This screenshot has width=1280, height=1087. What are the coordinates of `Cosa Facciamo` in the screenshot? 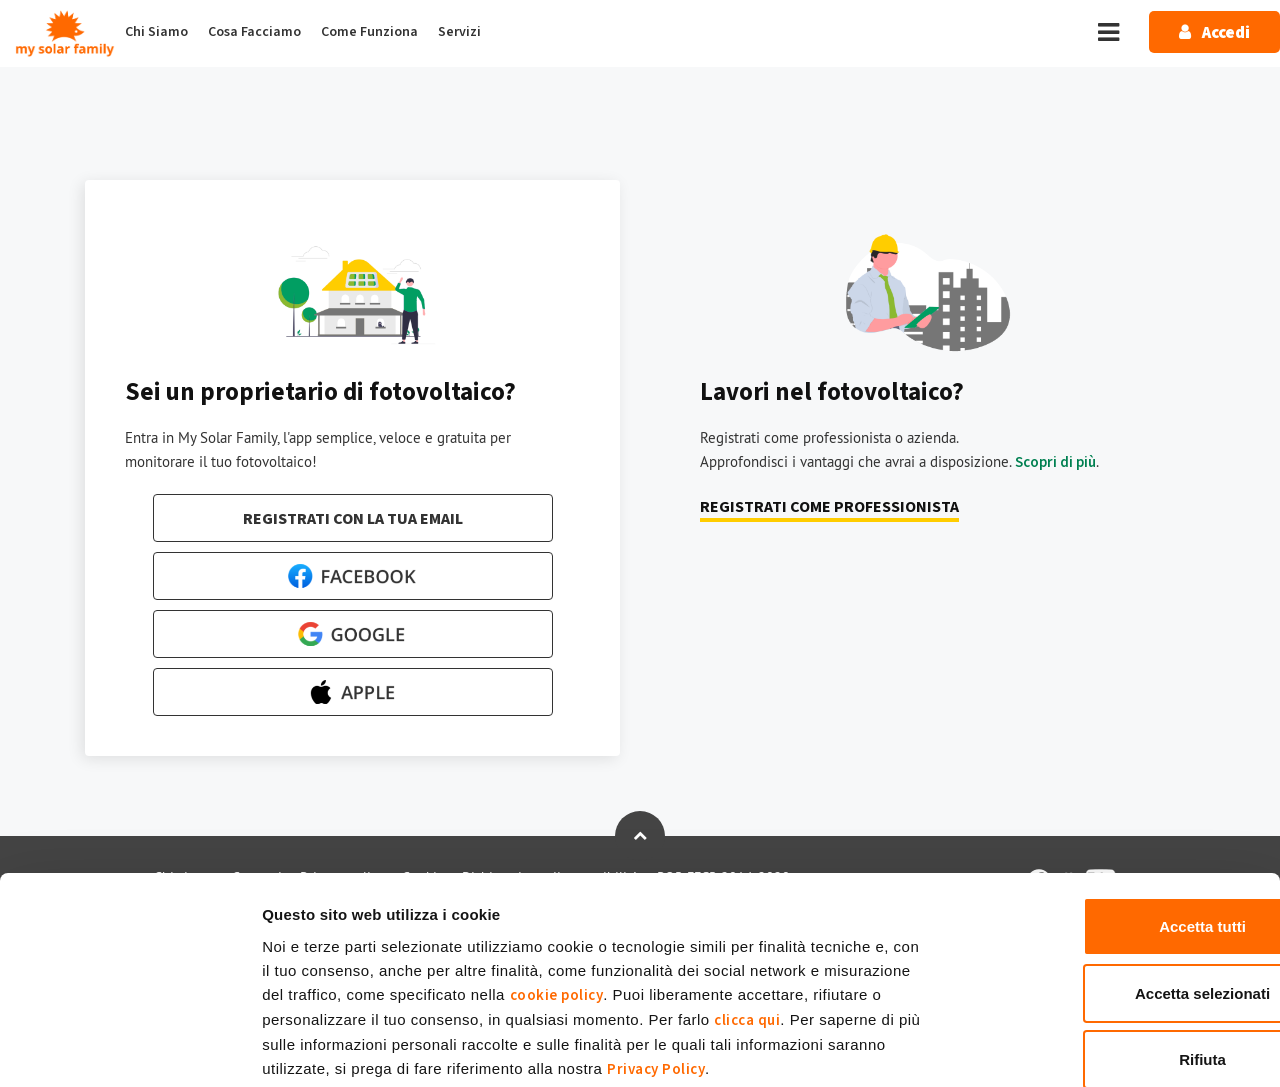 It's located at (254, 32).